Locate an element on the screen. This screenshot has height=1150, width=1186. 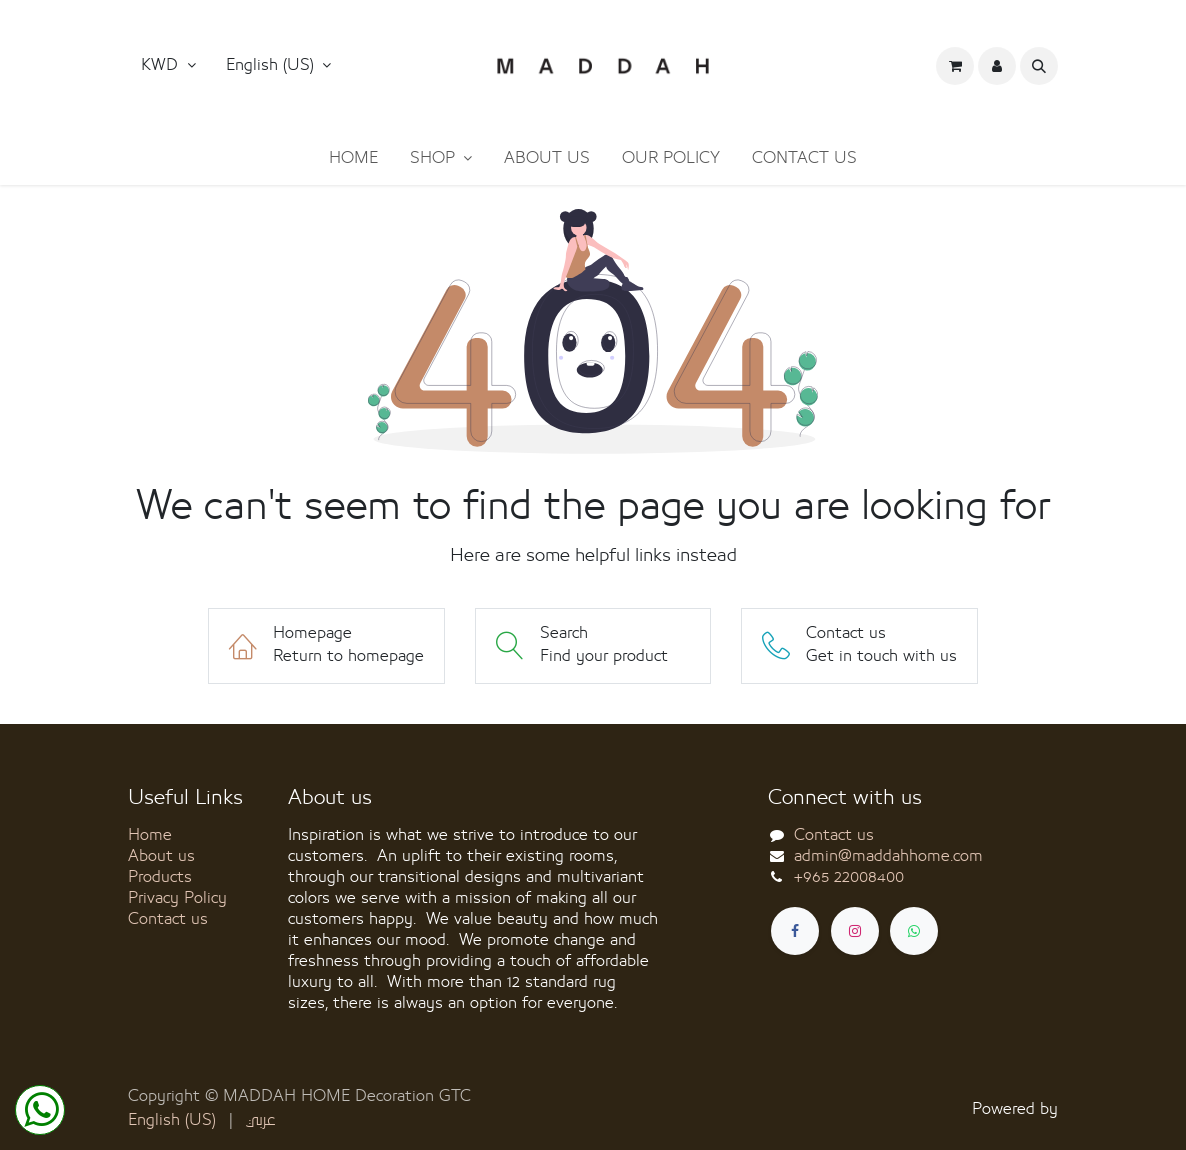
[Facebook] is located at coordinates (795, 931).